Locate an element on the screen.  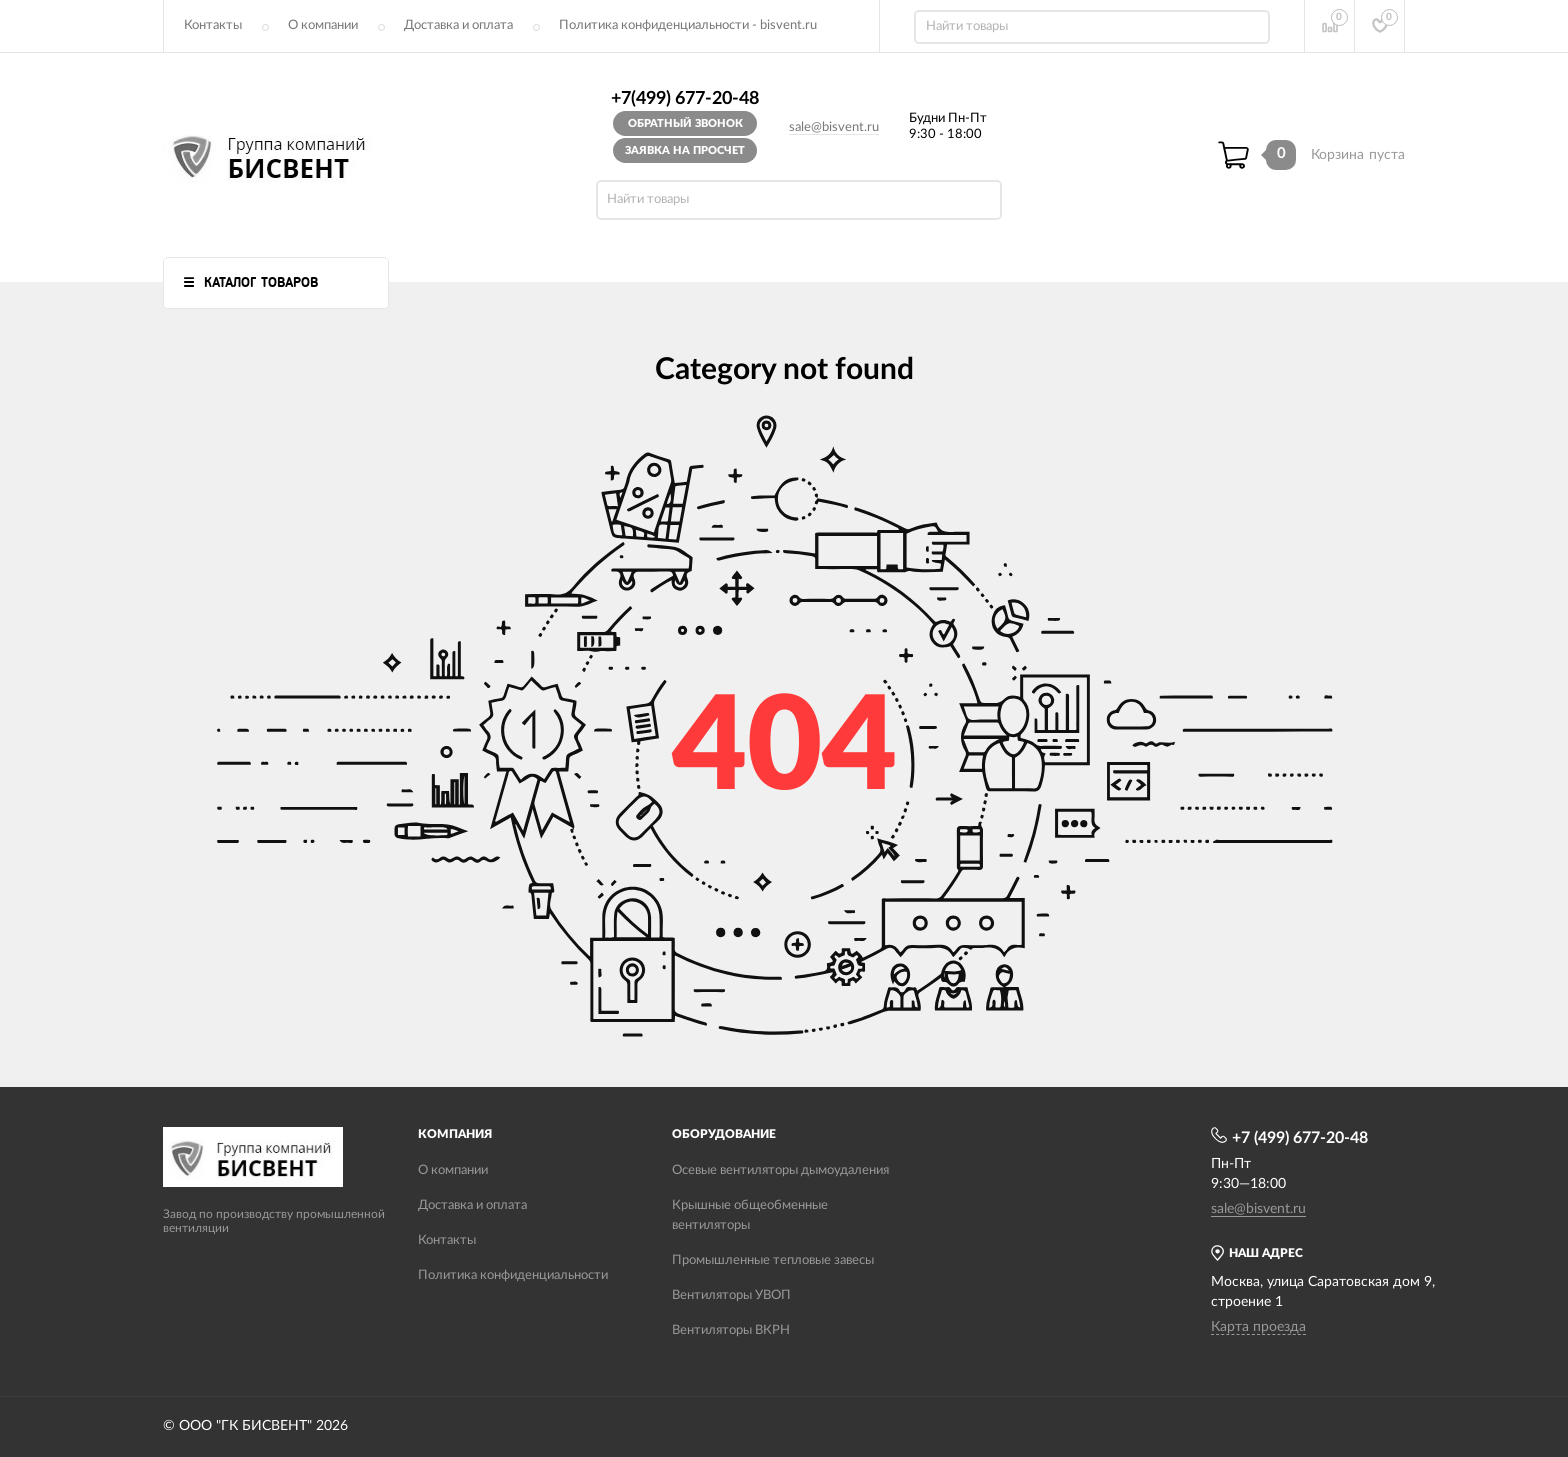
Заявка на просчет is located at coordinates (685, 150).